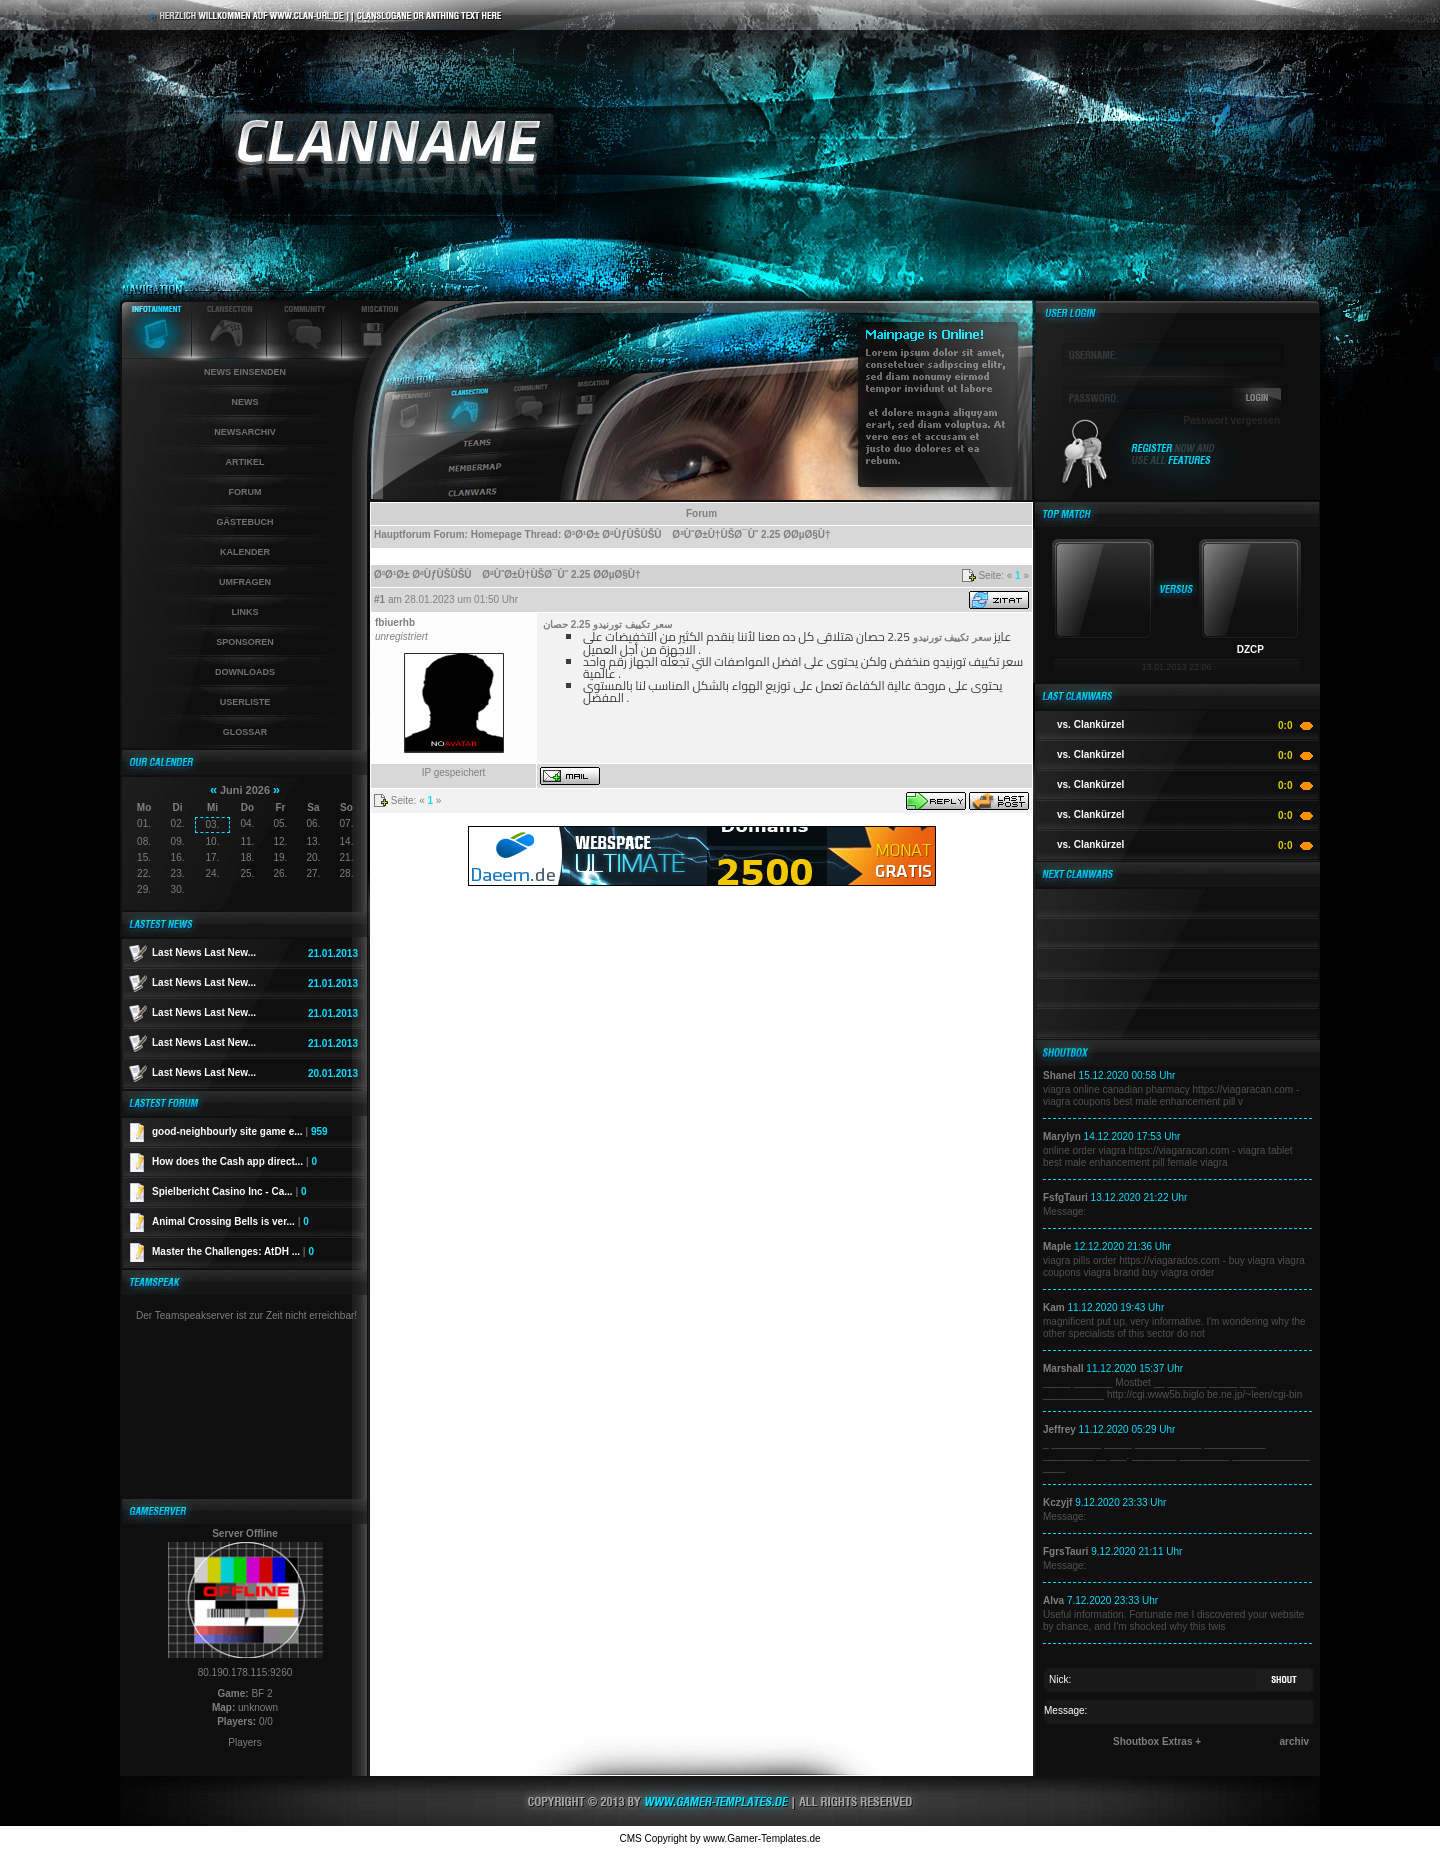  I want to click on Ø³Ø¹Ø± ØªÙƒÙŠÙŠÙ ØªÙˆØ±Ù†ÙŠØ¯Ùˆ 2.25 Ø­ØµØ§Ù†, so click(697, 534).